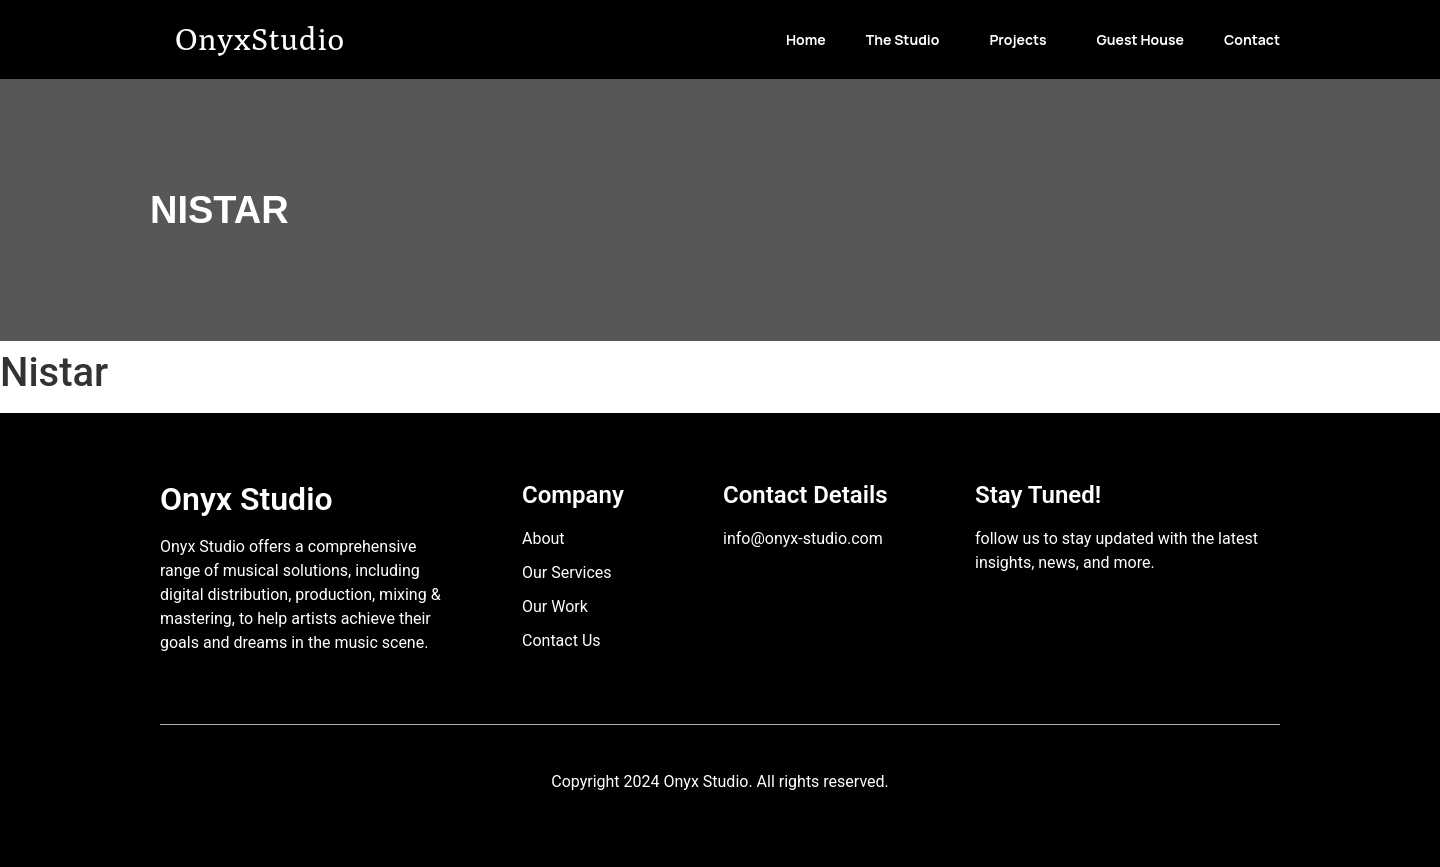  Describe the element at coordinates (1017, 39) in the screenshot. I see `Projects` at that location.